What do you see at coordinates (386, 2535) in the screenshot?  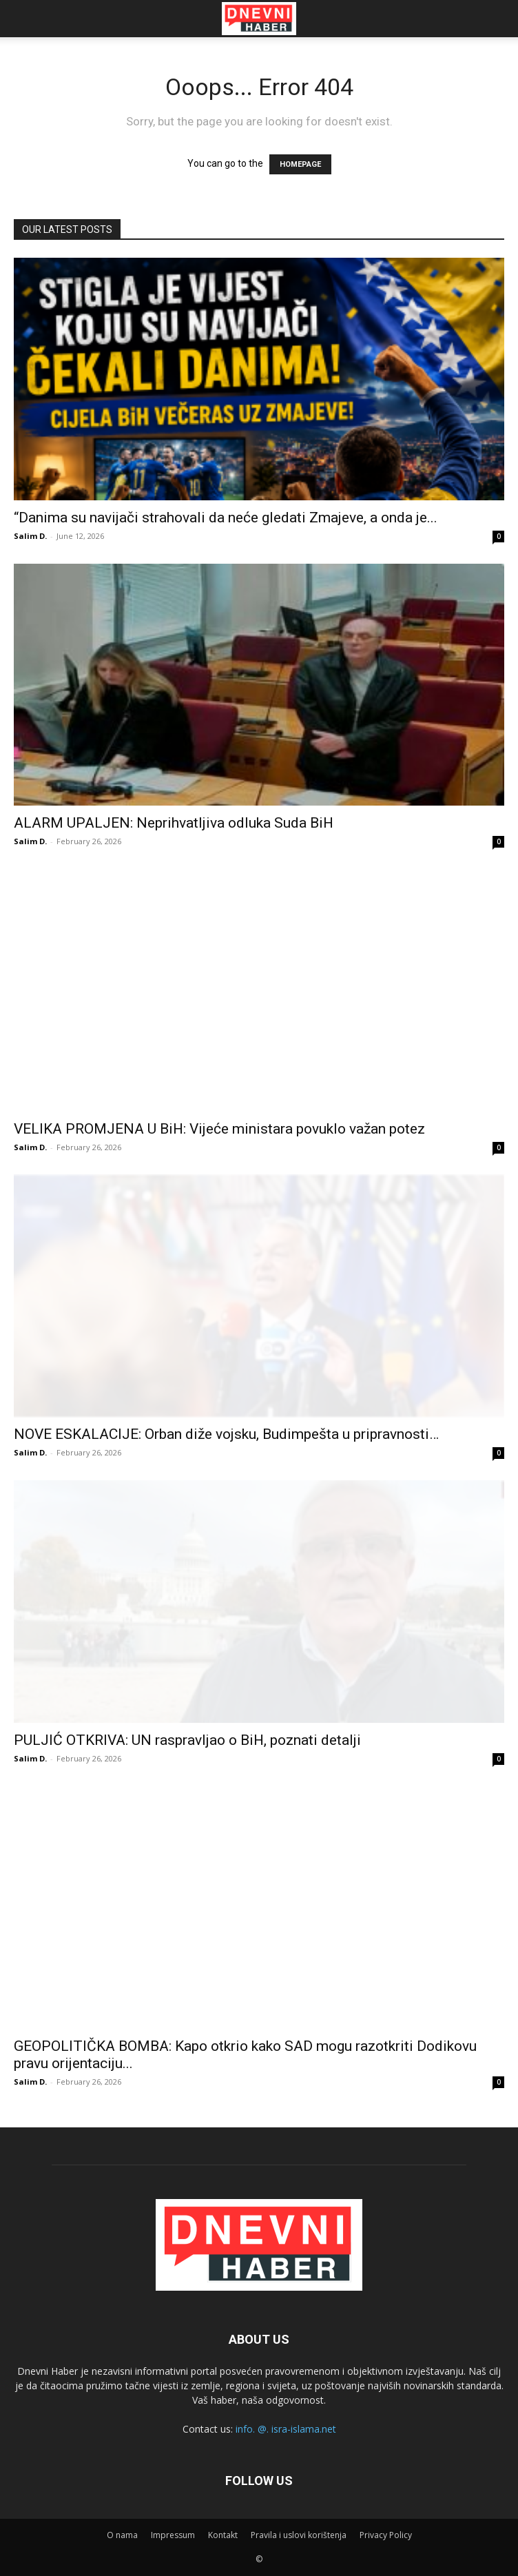 I see `Privacy Policy` at bounding box center [386, 2535].